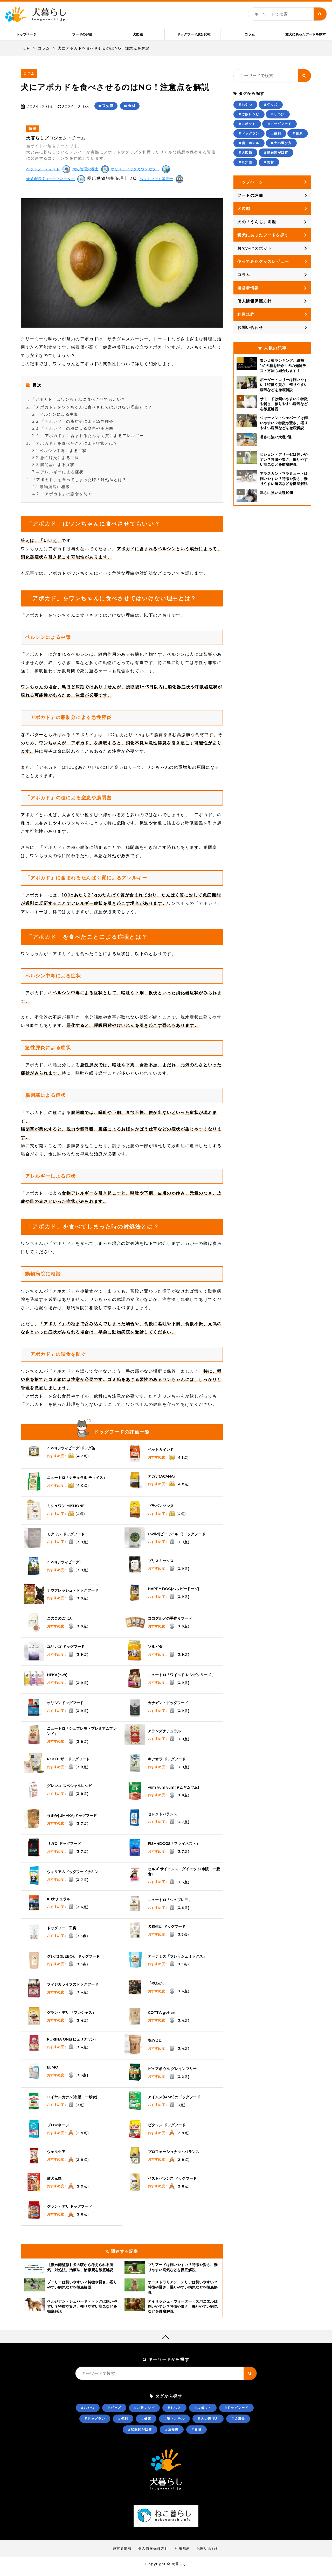 The height and width of the screenshot is (2576, 332). What do you see at coordinates (73, 426) in the screenshot?
I see `「アボカド」の脂肪分による急性膵炎` at bounding box center [73, 426].